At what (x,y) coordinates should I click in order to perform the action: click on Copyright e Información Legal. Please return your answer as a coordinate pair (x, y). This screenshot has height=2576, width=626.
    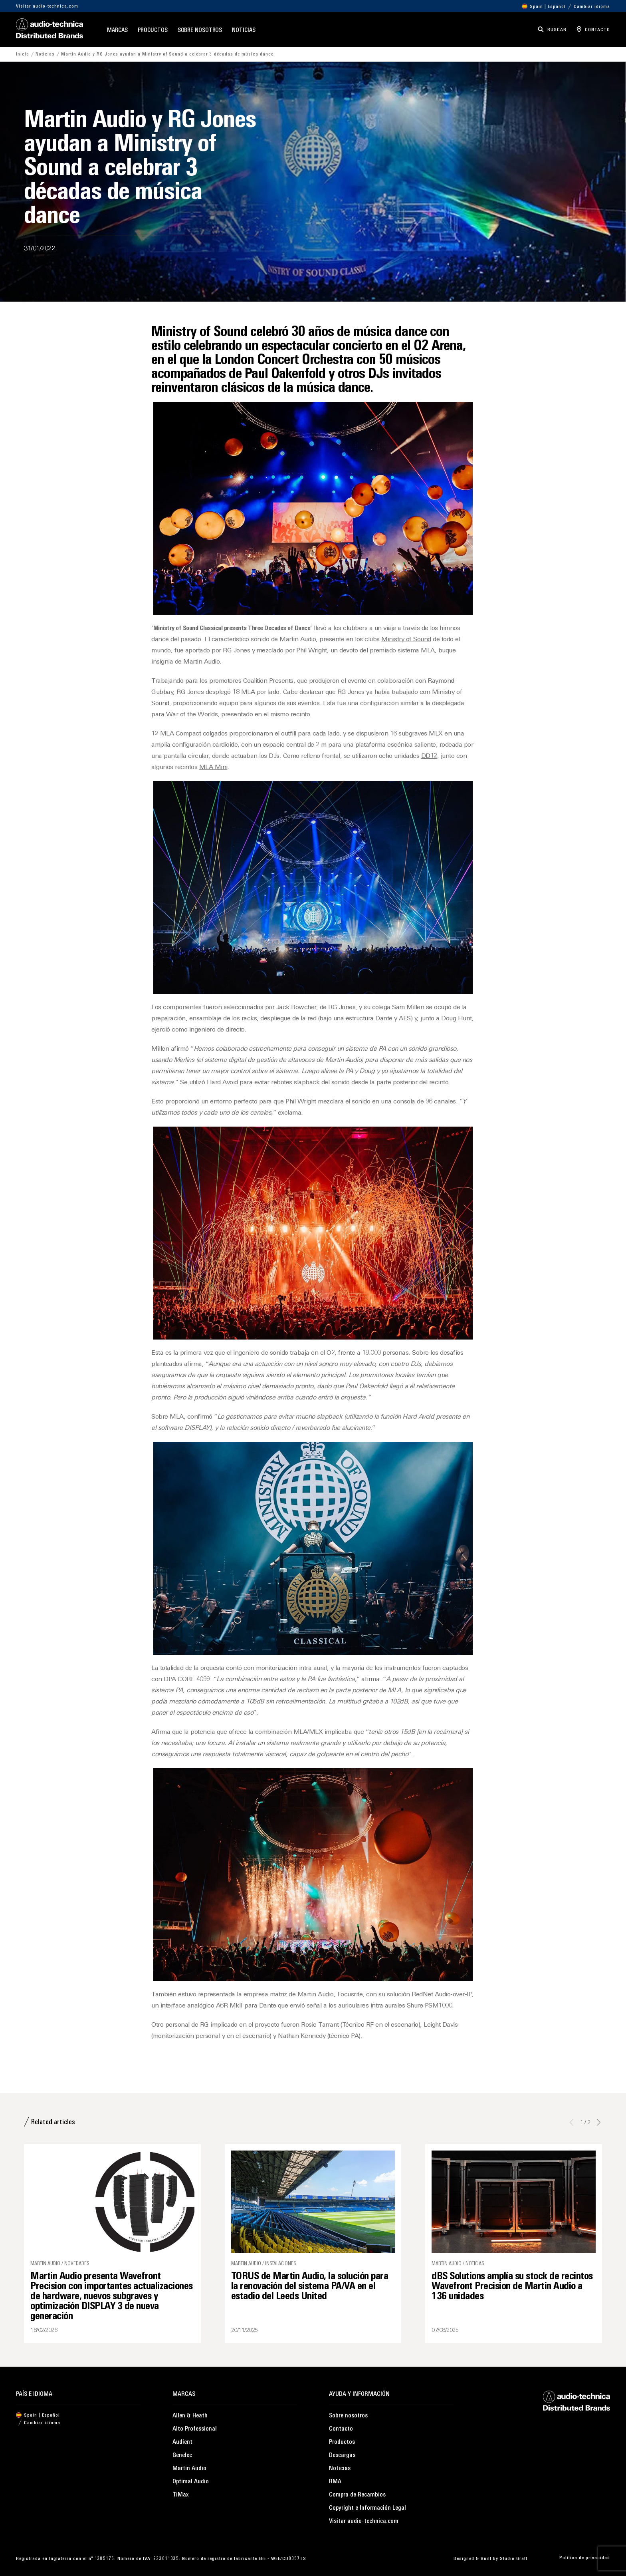
    Looking at the image, I should click on (367, 2508).